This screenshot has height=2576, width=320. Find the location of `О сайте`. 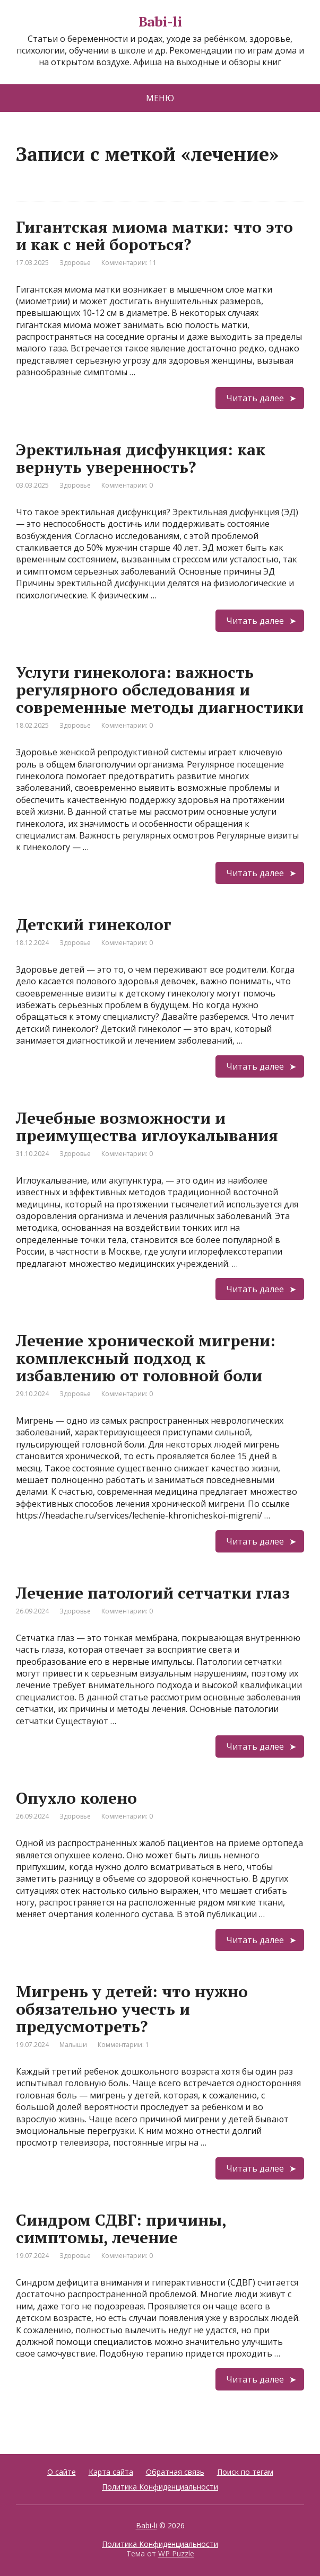

О сайте is located at coordinates (61, 2472).